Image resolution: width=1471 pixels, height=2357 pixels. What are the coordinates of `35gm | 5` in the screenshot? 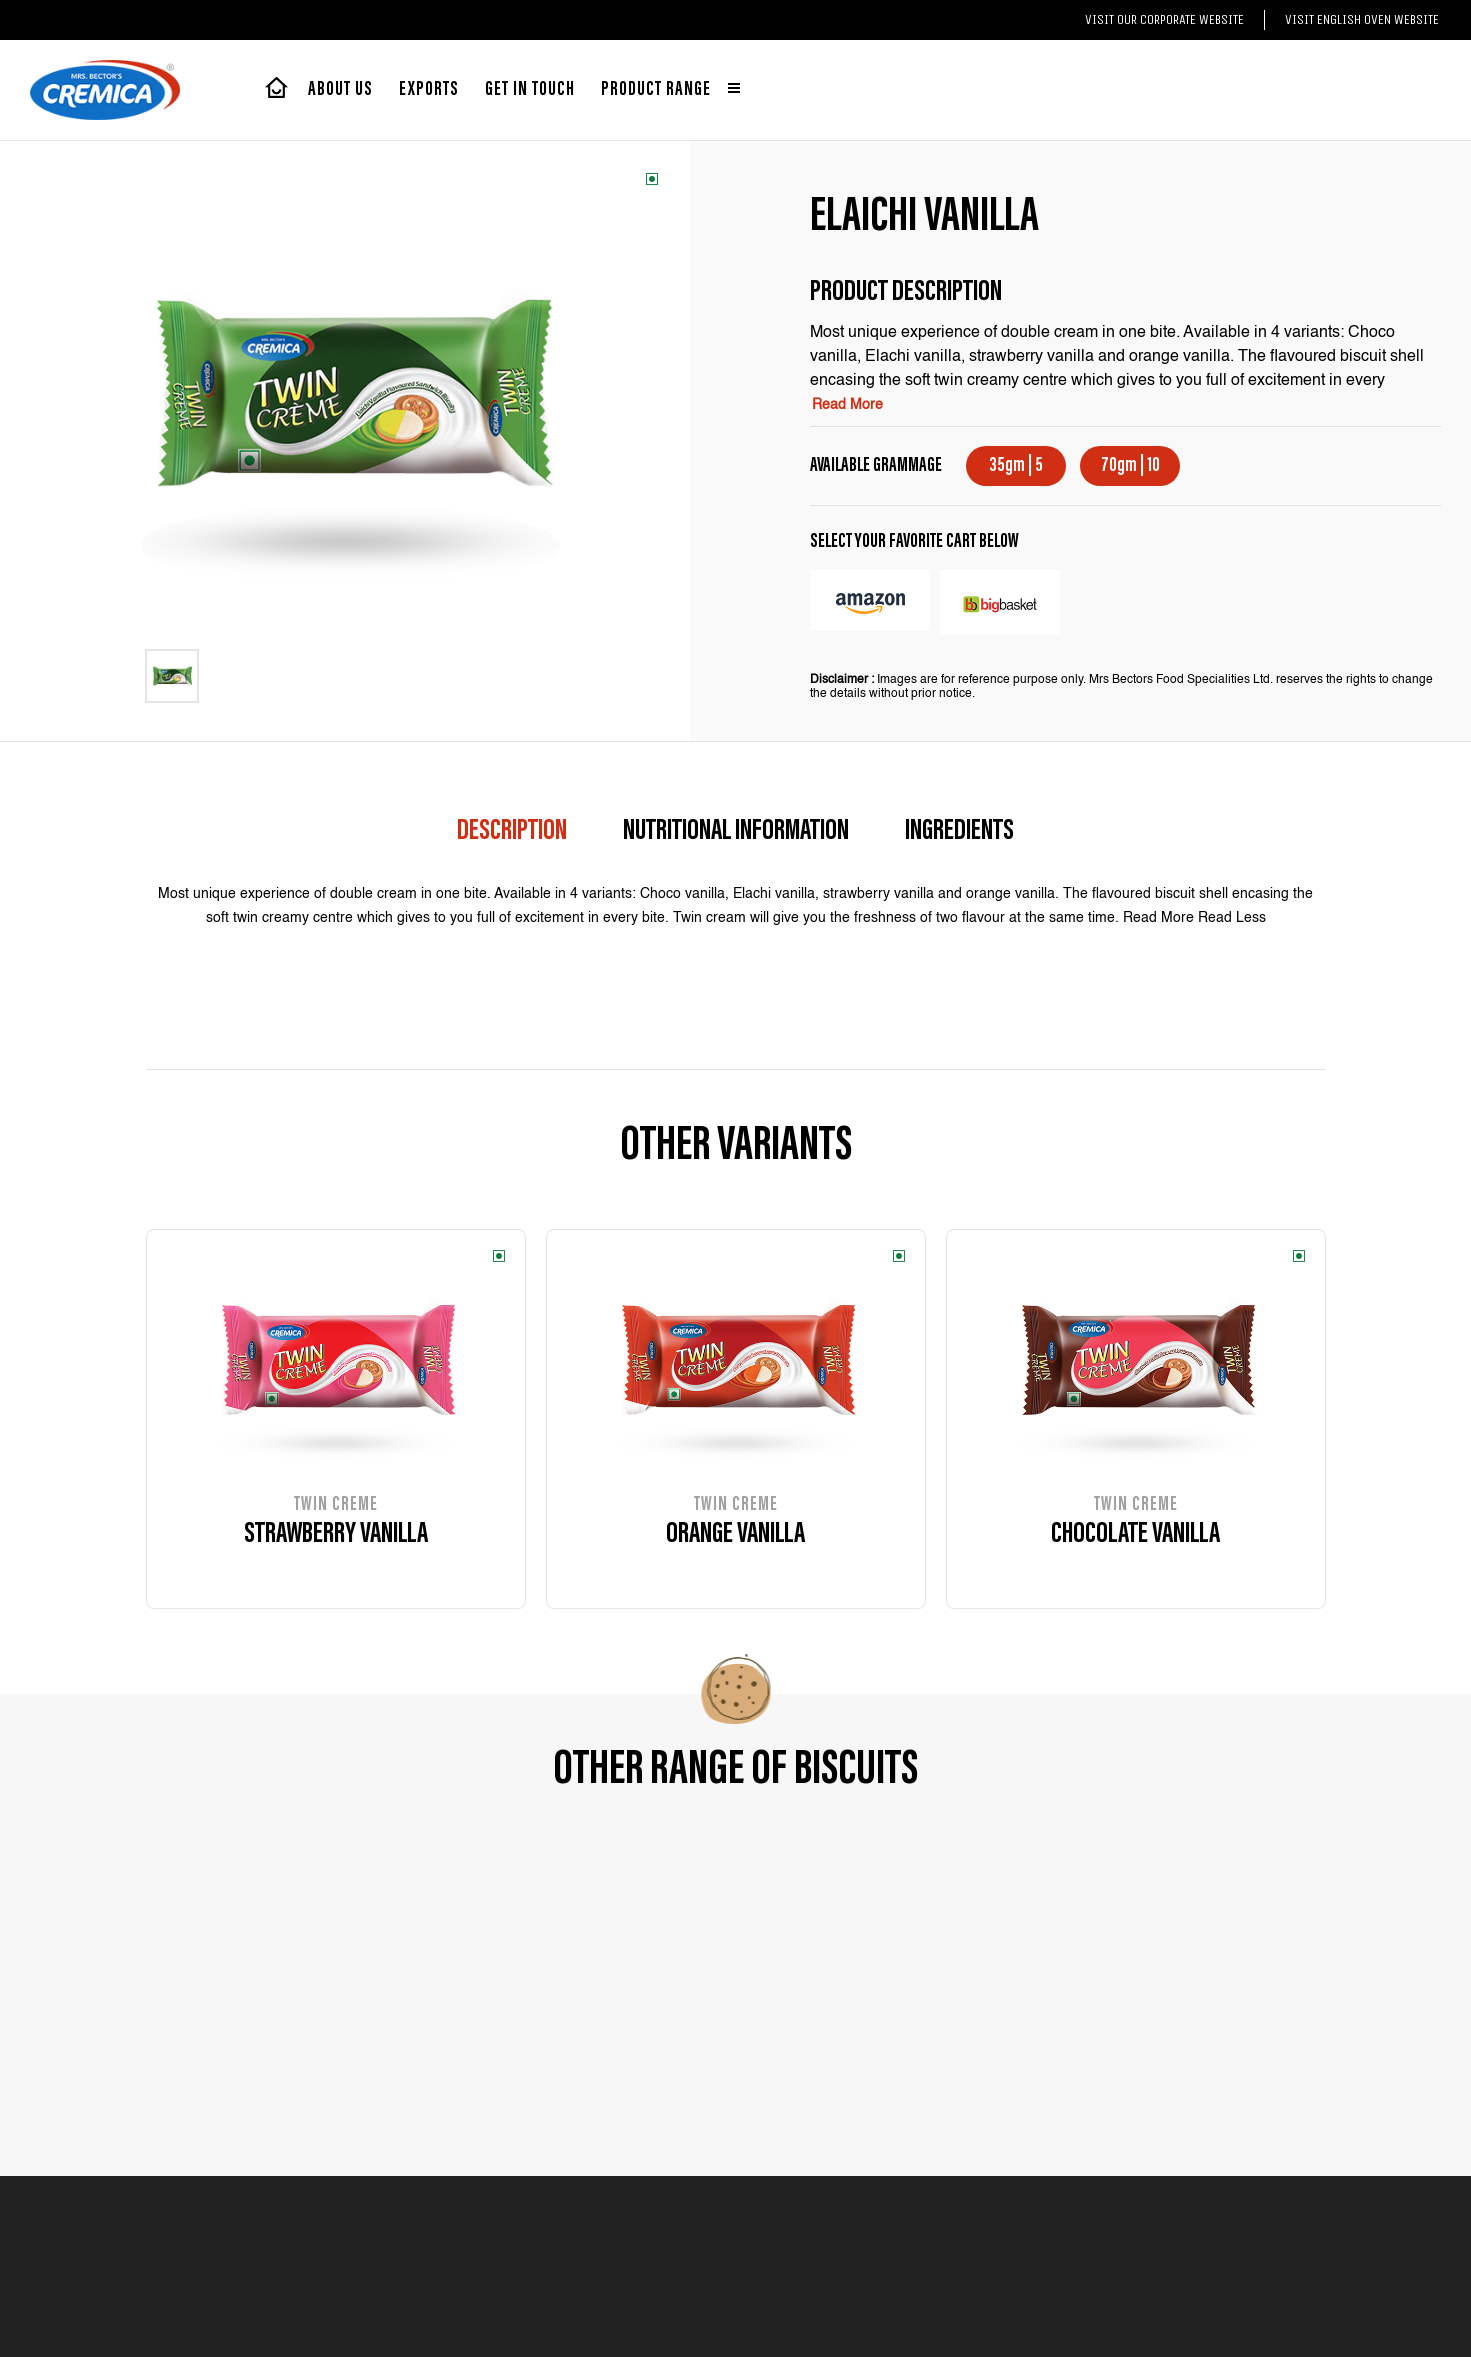 It's located at (1016, 466).